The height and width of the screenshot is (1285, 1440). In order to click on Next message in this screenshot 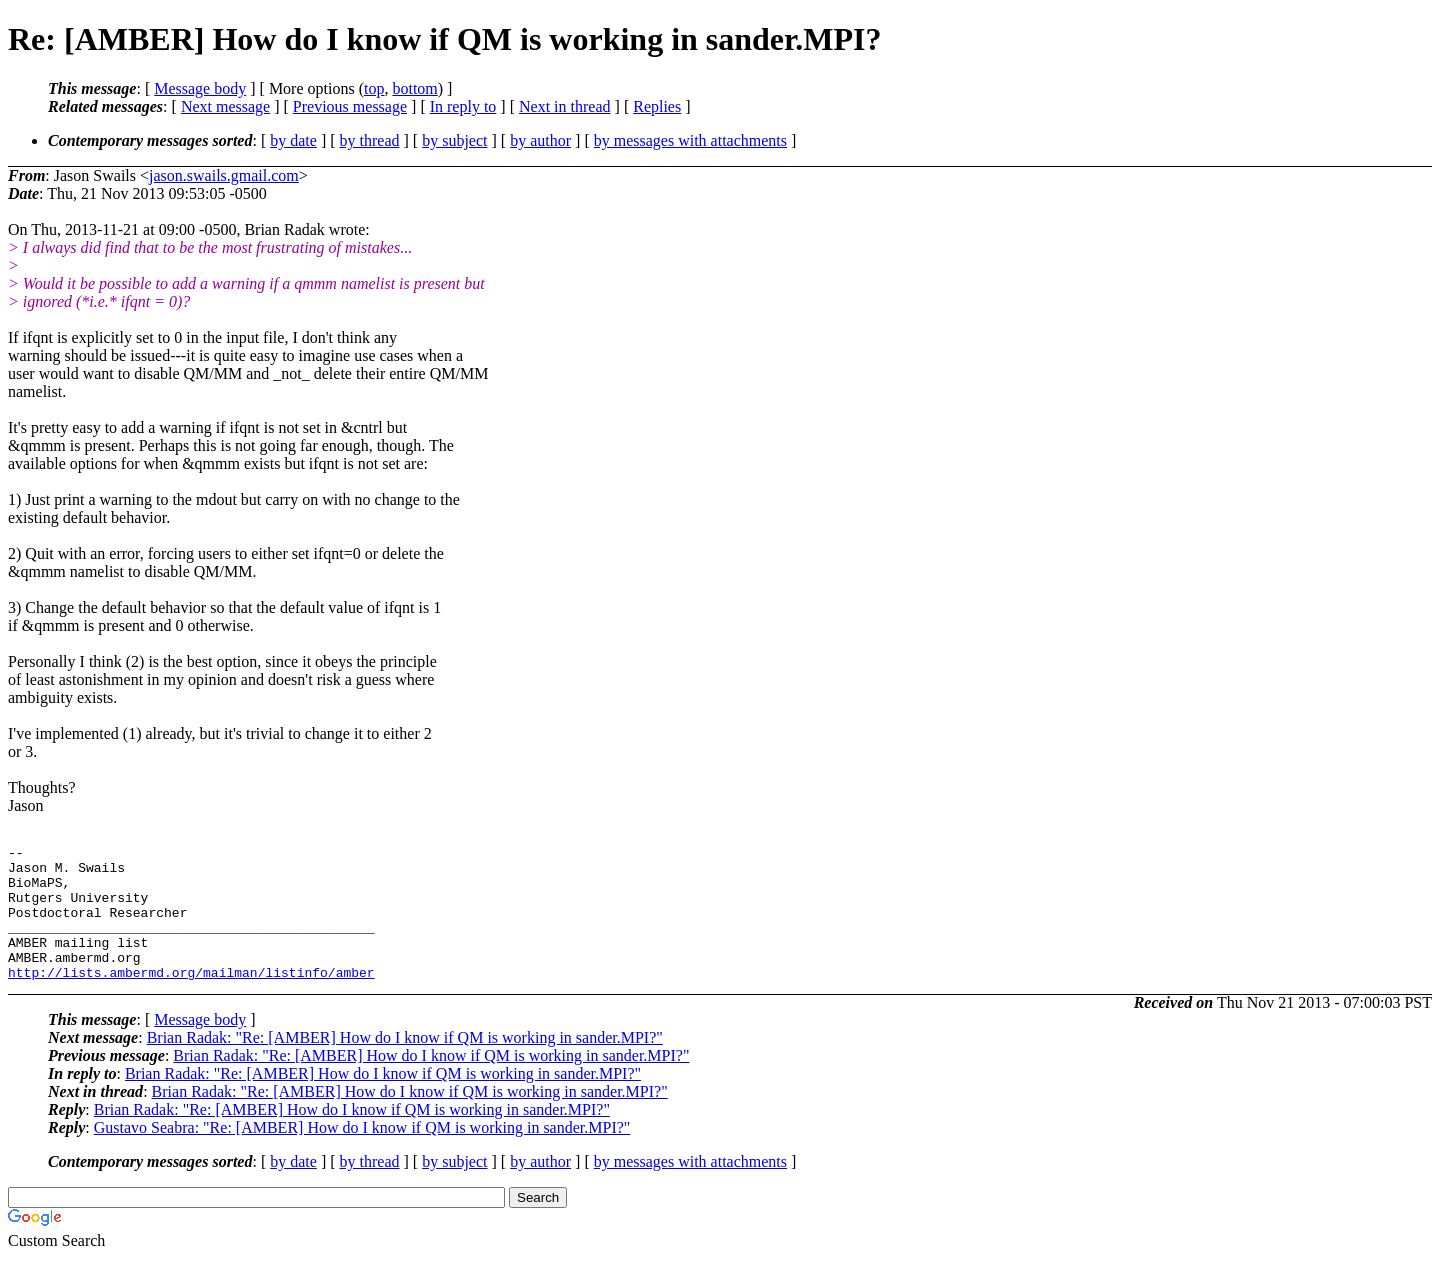, I will do `click(225, 106)`.